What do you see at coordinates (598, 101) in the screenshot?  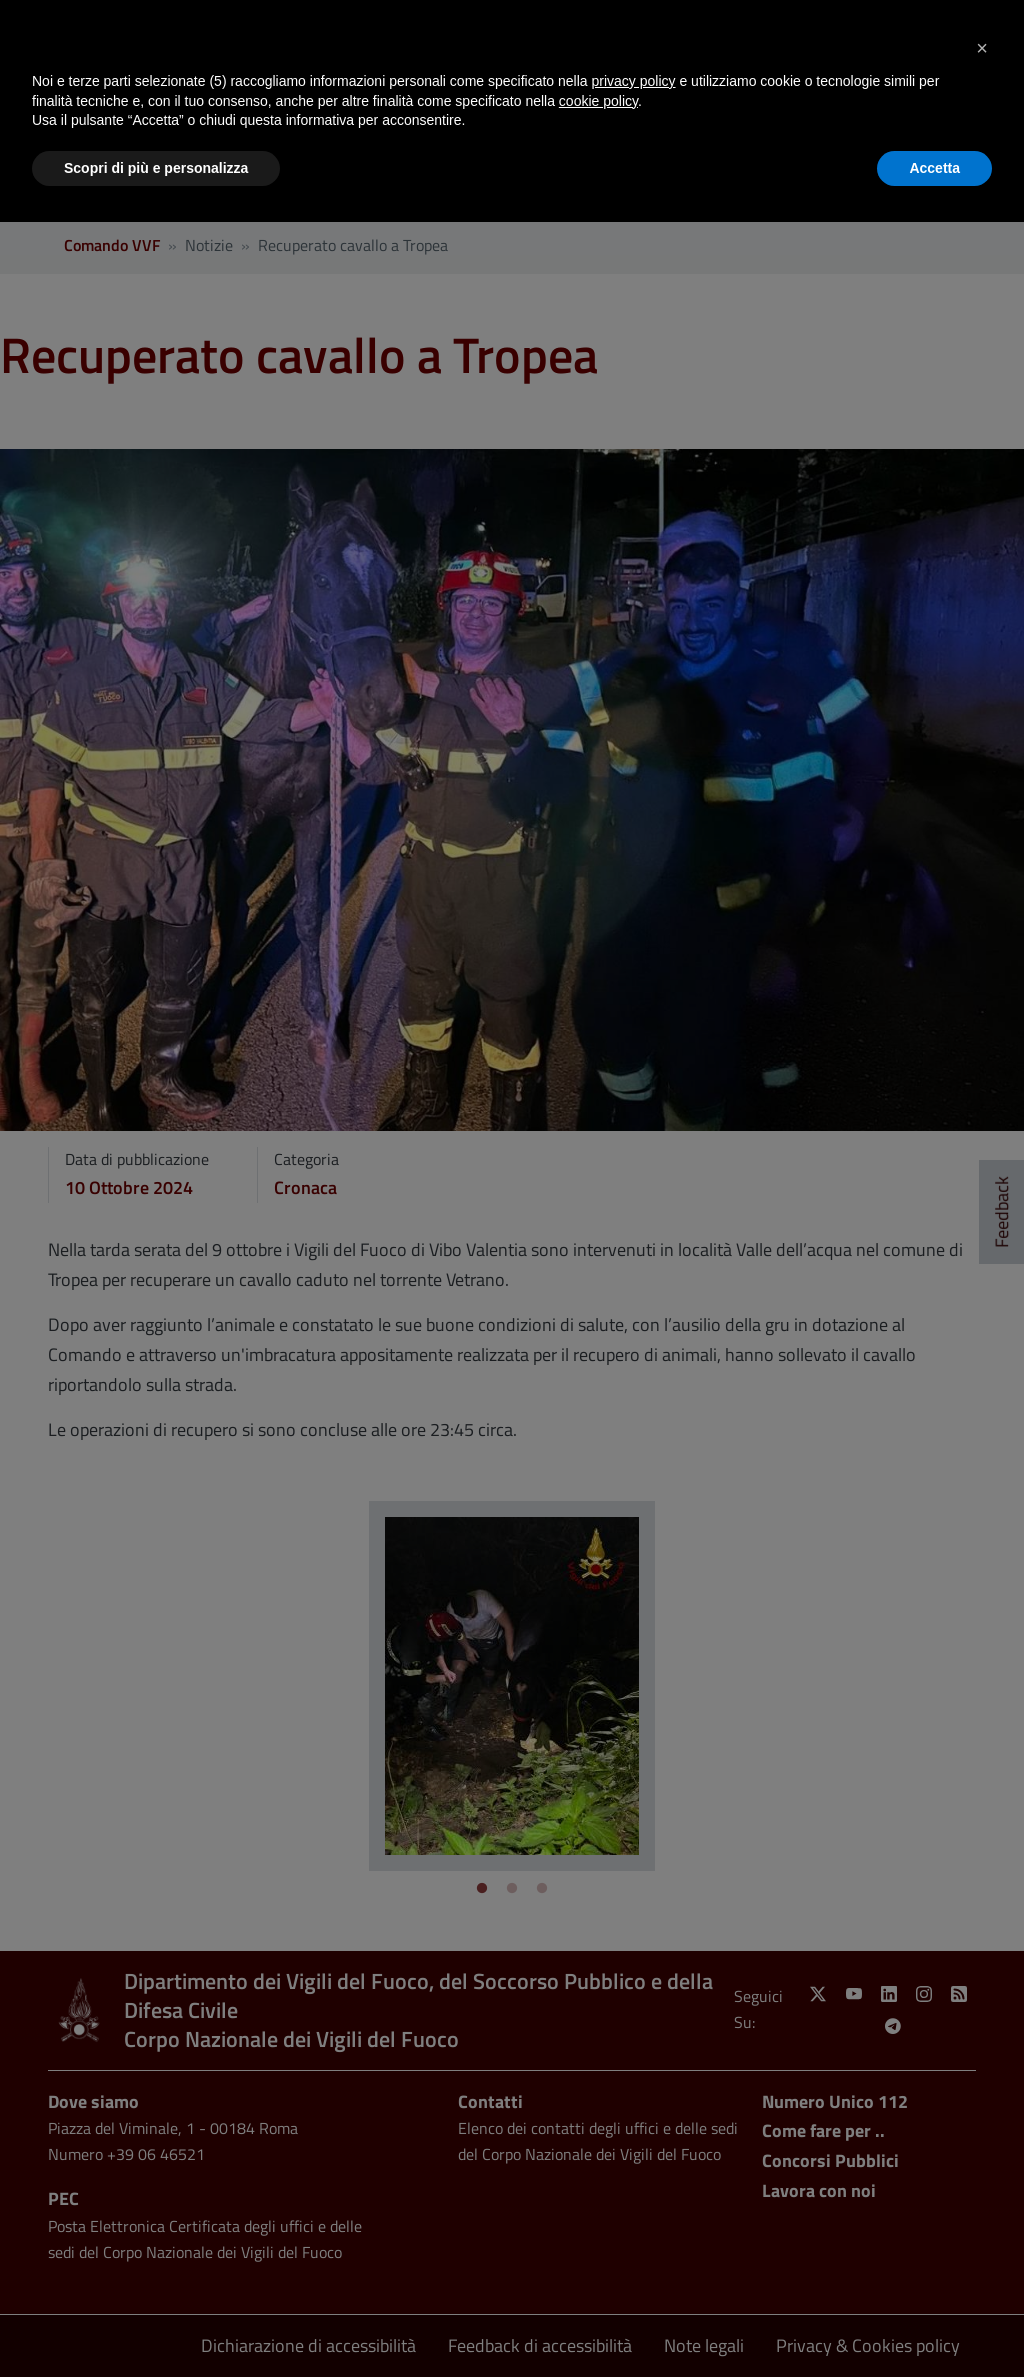 I see `cookie policy [button]` at bounding box center [598, 101].